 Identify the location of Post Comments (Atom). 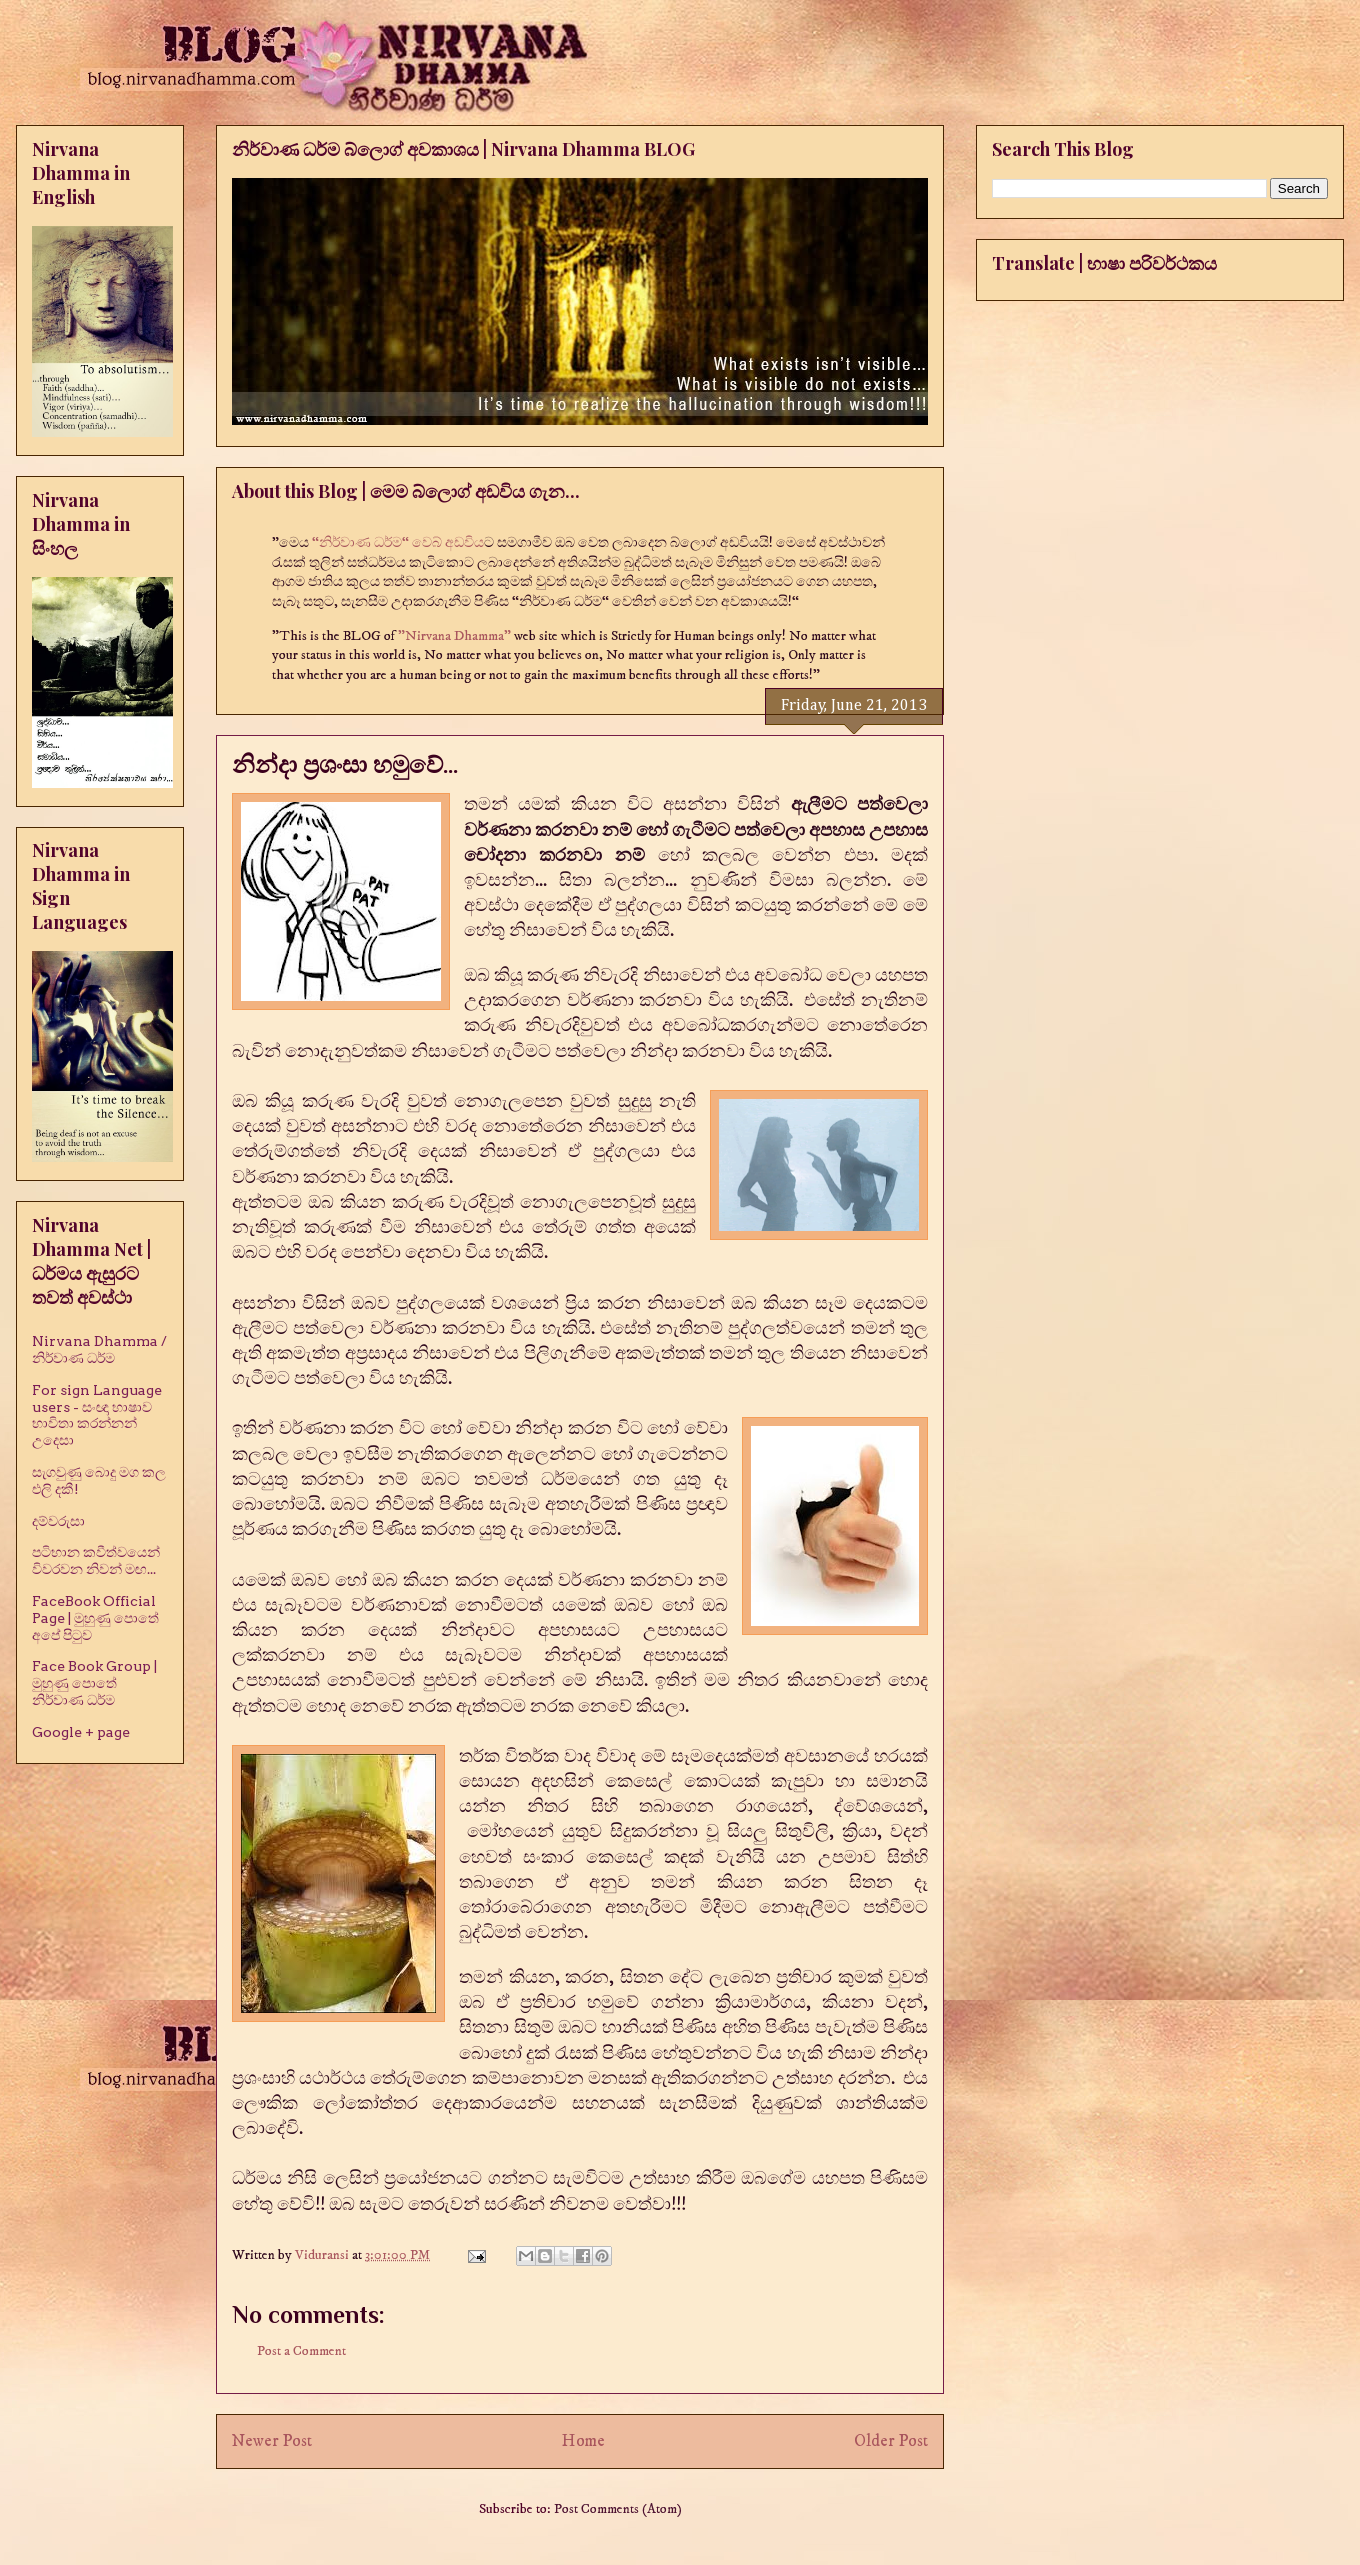
(618, 2509).